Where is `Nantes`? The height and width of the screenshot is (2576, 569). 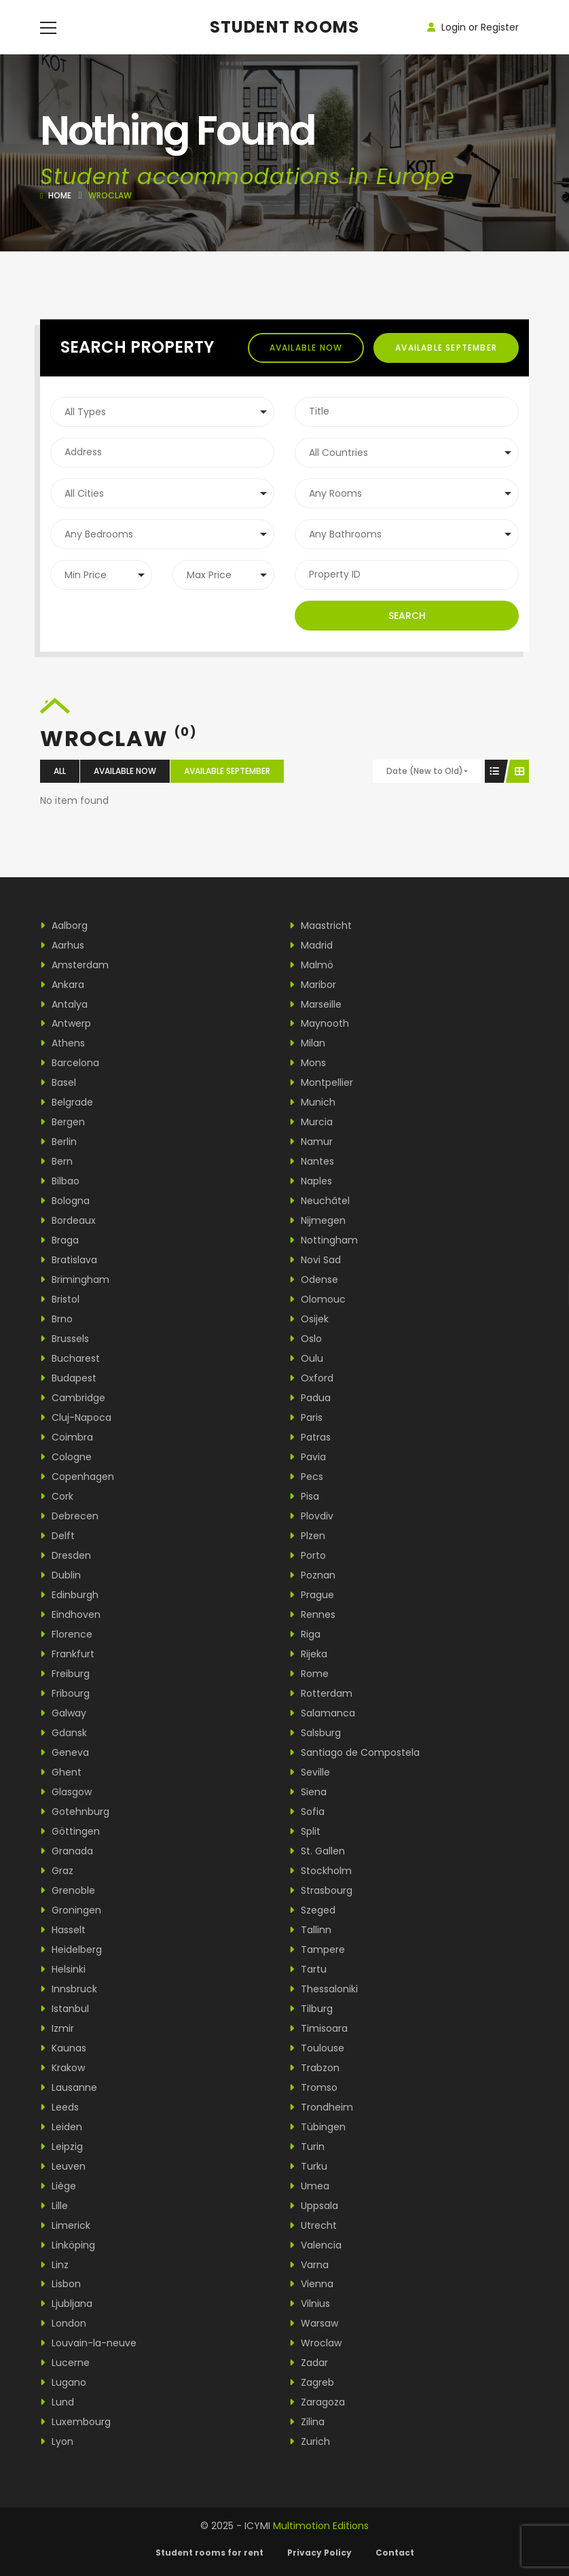
Nantes is located at coordinates (311, 1161).